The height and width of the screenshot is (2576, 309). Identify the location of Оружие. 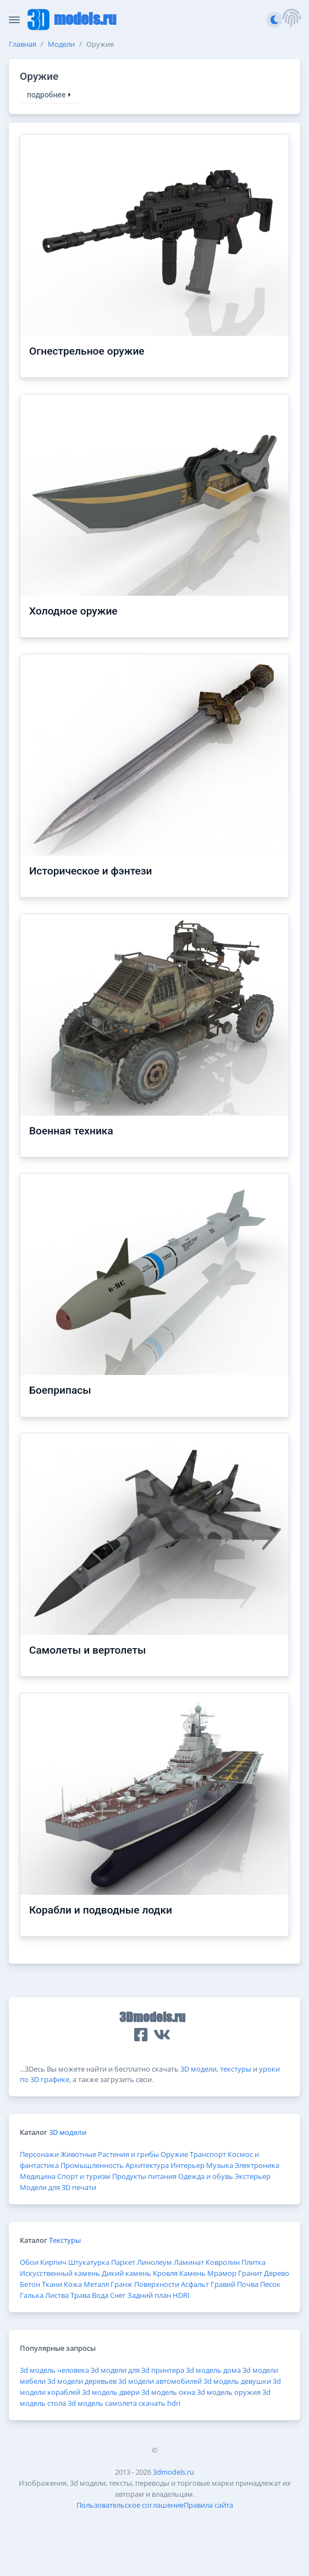
(174, 2154).